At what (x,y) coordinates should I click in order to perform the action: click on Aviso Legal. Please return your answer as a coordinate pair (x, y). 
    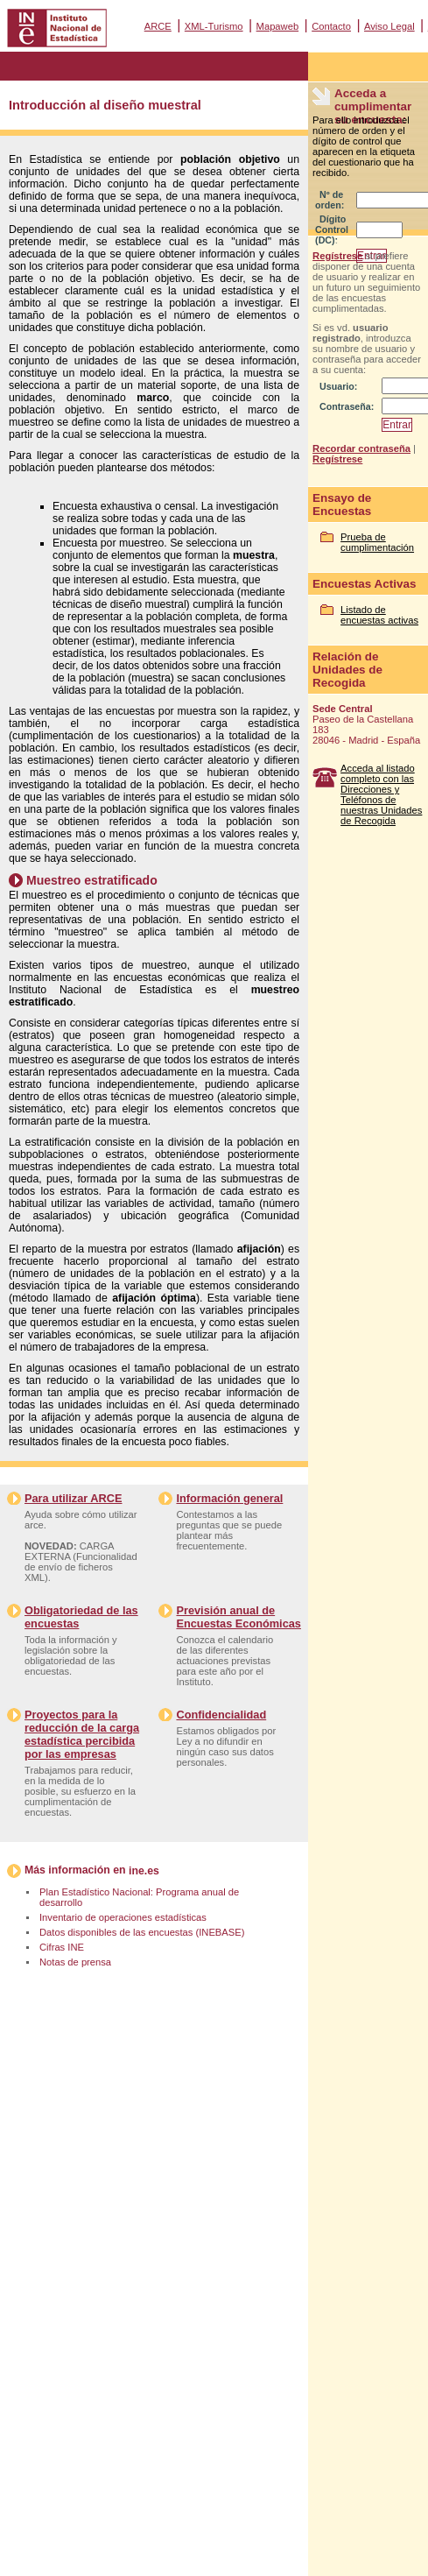
    Looking at the image, I should click on (389, 26).